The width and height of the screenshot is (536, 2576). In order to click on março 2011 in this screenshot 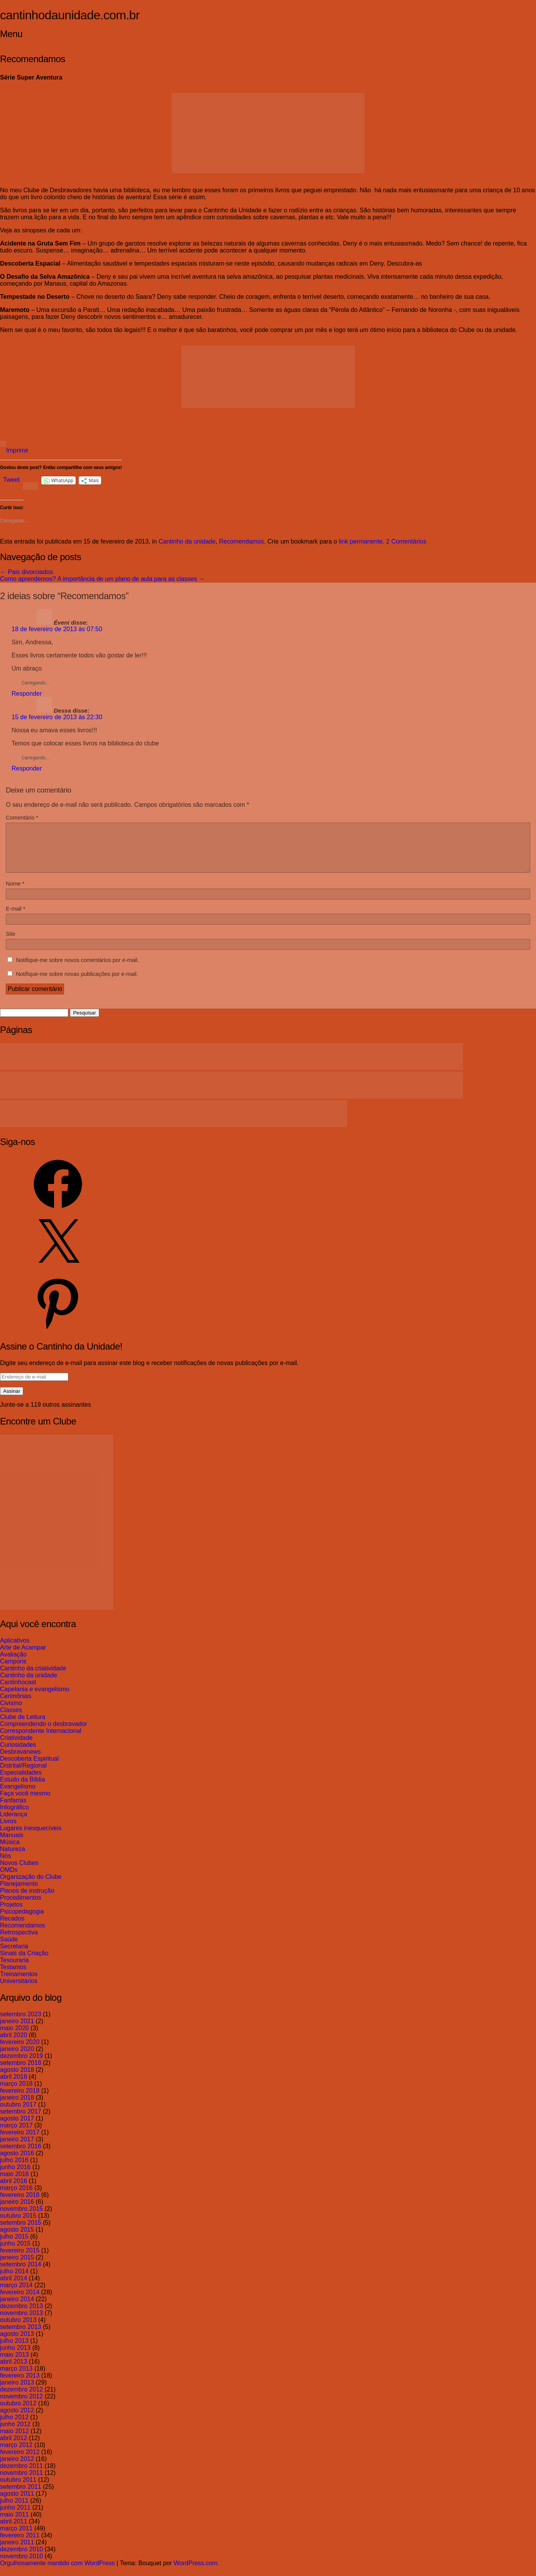, I will do `click(16, 2537)`.